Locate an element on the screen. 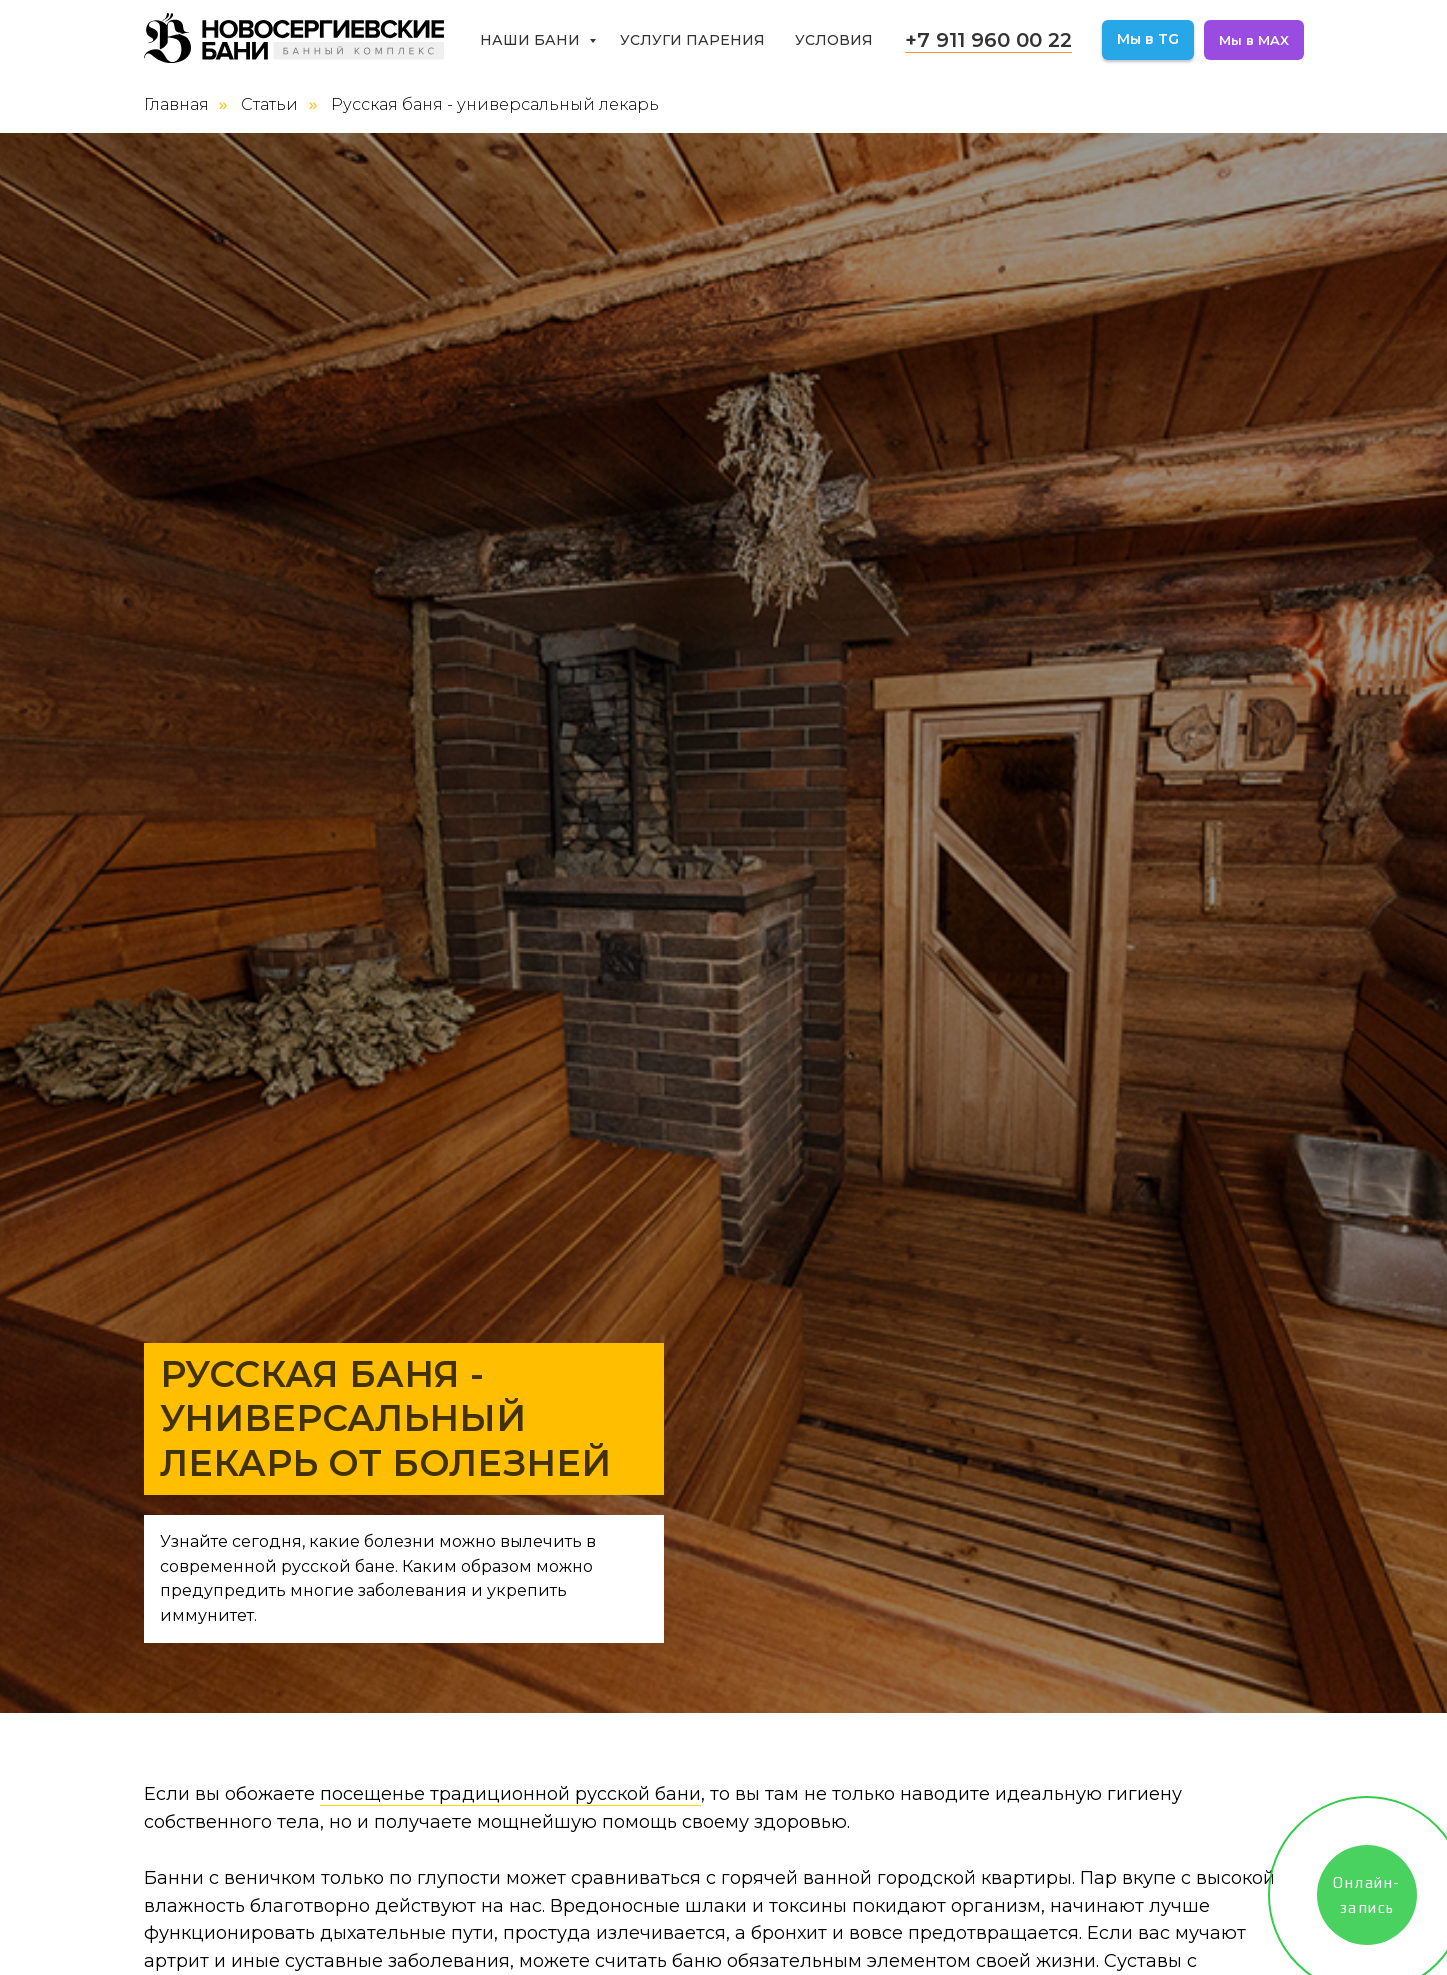  Наши бани is located at coordinates (532, 40).